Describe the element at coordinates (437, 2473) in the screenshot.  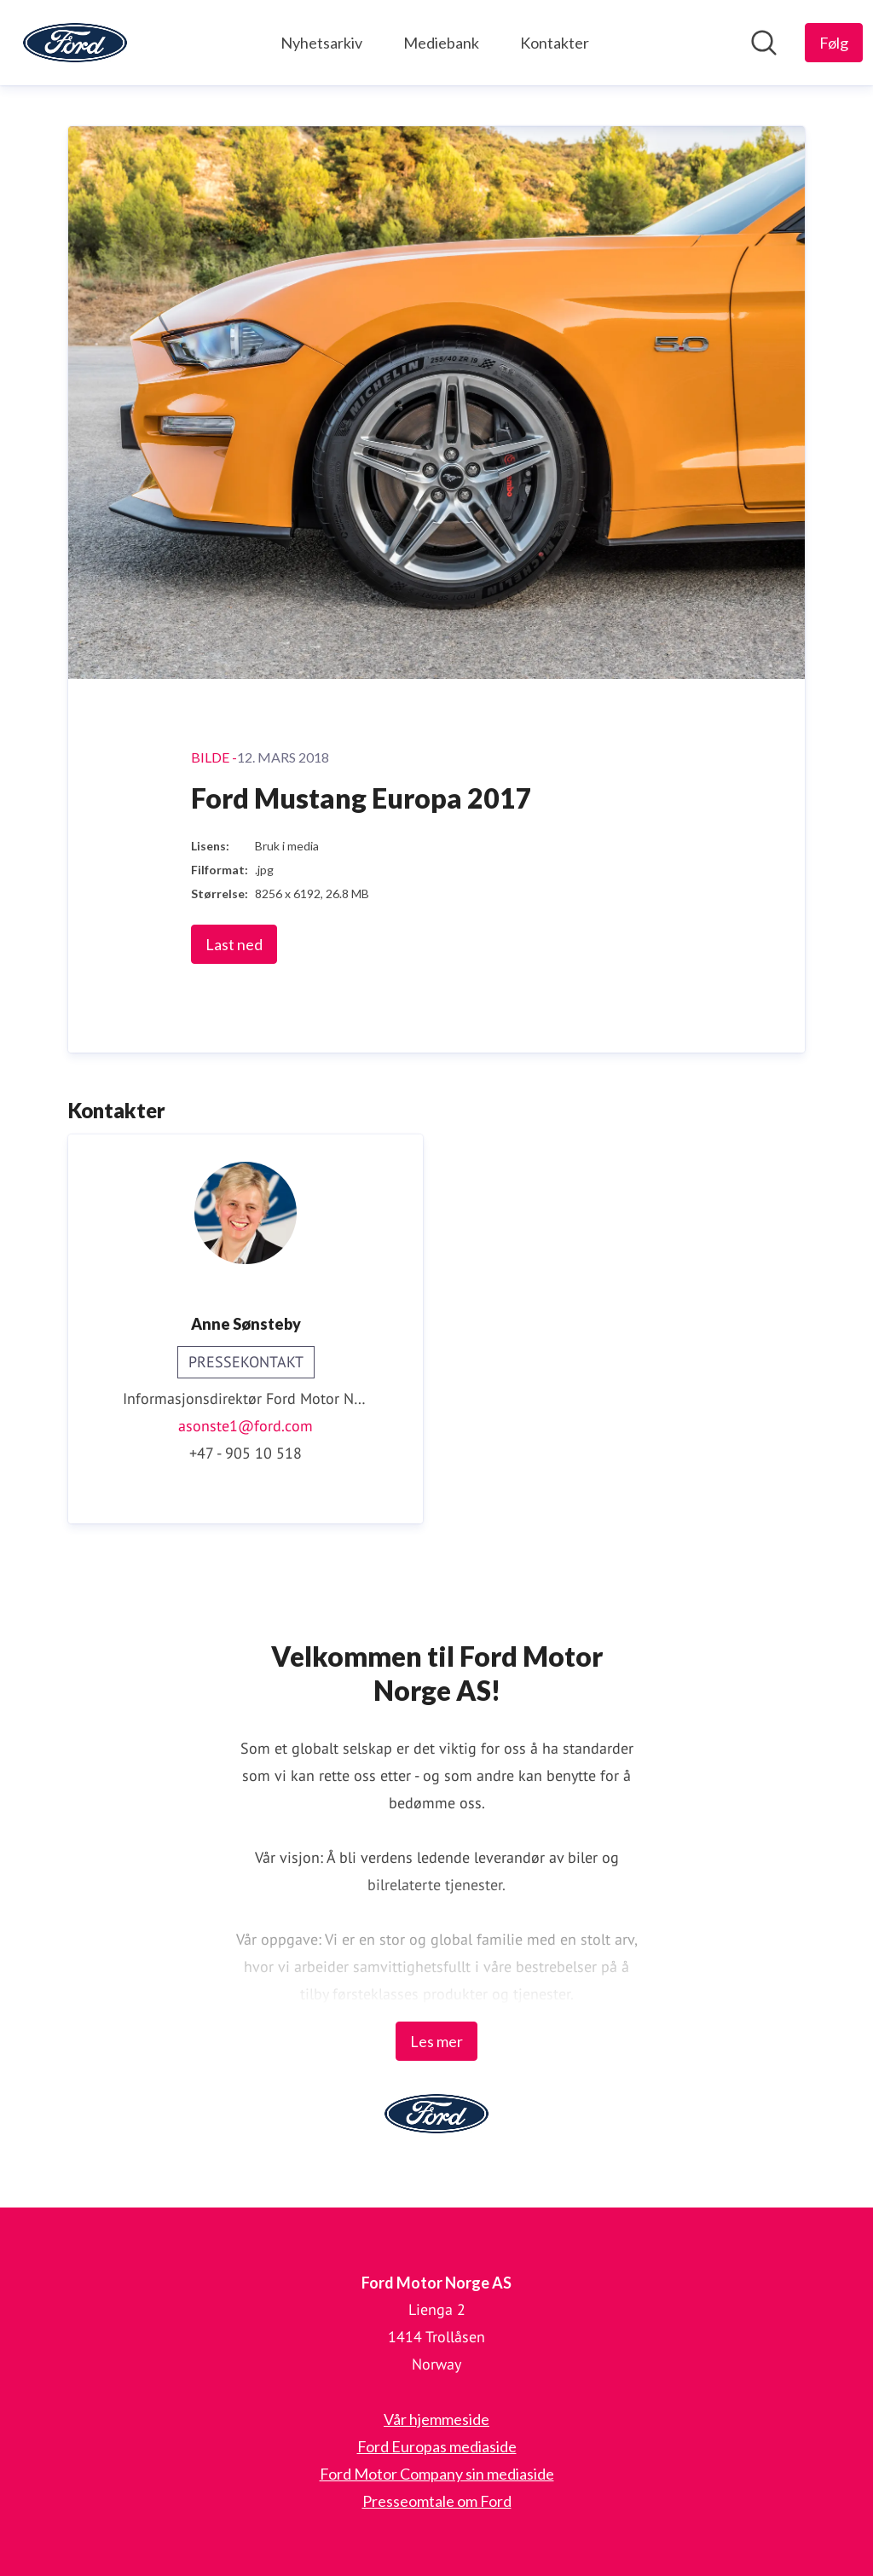
I see `Ford Motor Company sin mediaside [Ford Motor Company sin mediaside (åpnes i nytt vindu)]` at that location.